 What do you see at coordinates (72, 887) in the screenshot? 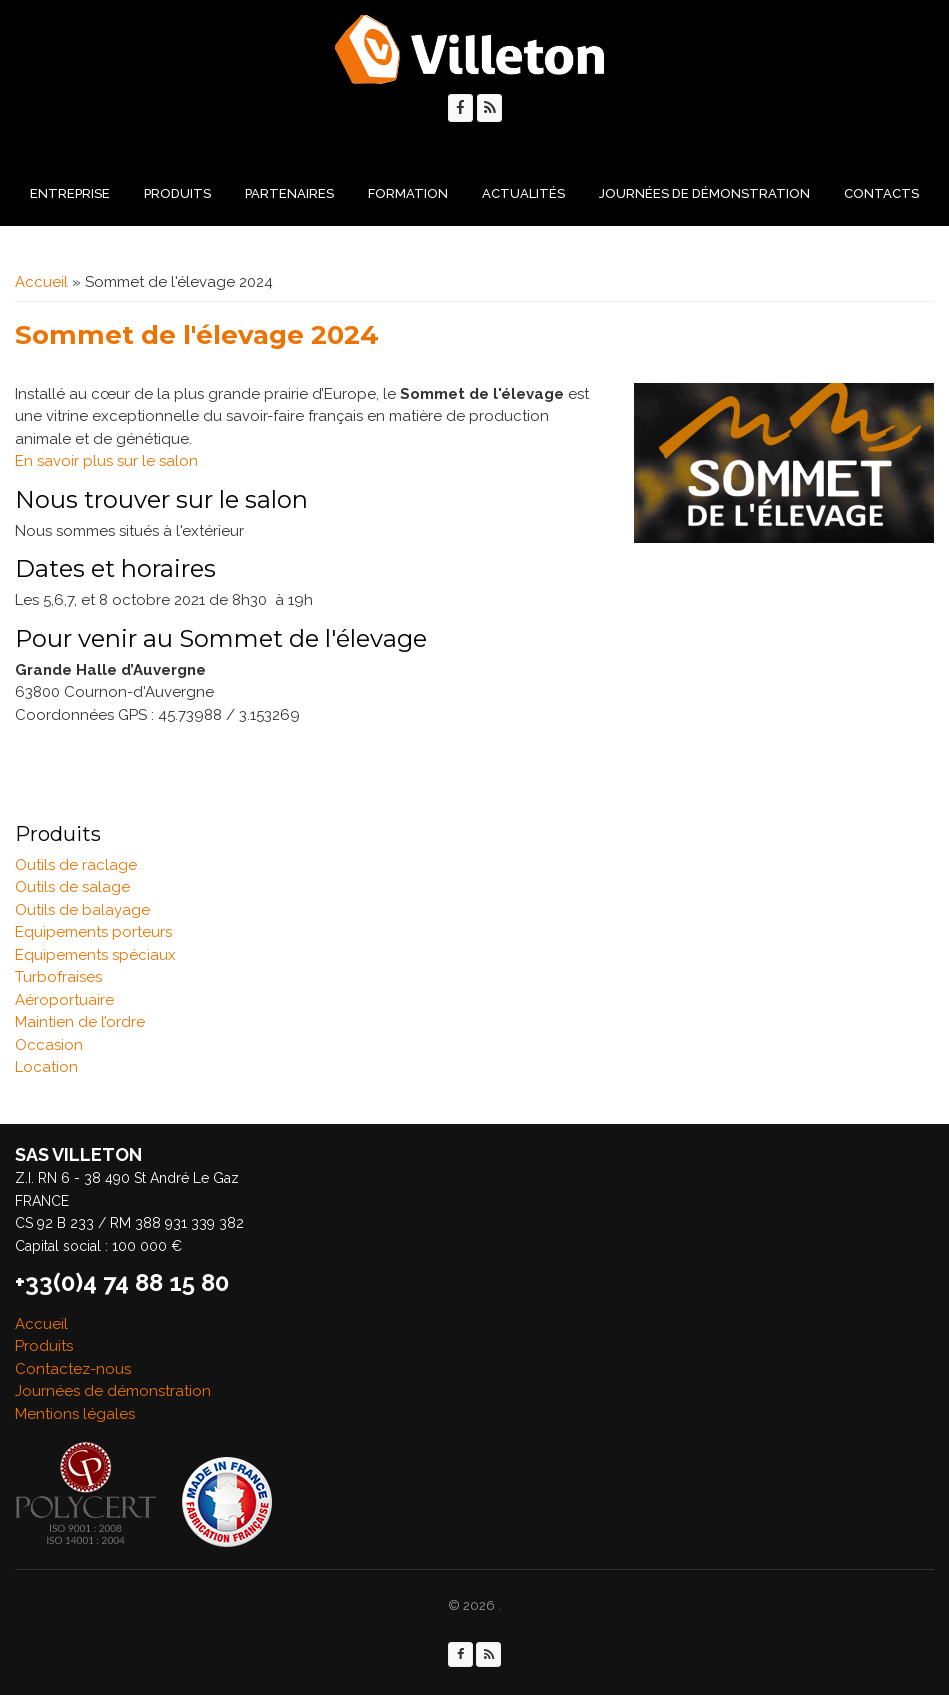
I see `Outils de salage` at bounding box center [72, 887].